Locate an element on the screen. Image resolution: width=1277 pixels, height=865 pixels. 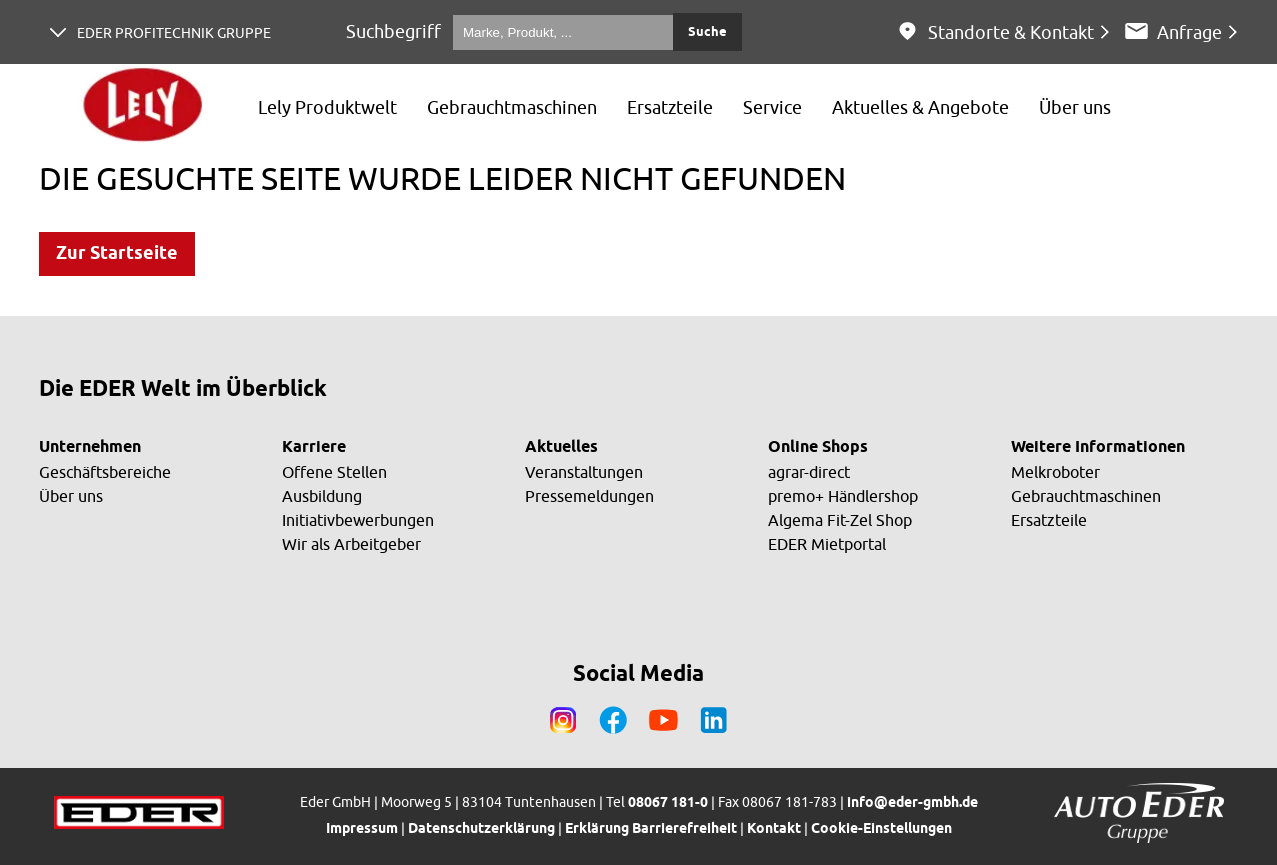
Standorte & Kontakt is located at coordinates (1011, 32).